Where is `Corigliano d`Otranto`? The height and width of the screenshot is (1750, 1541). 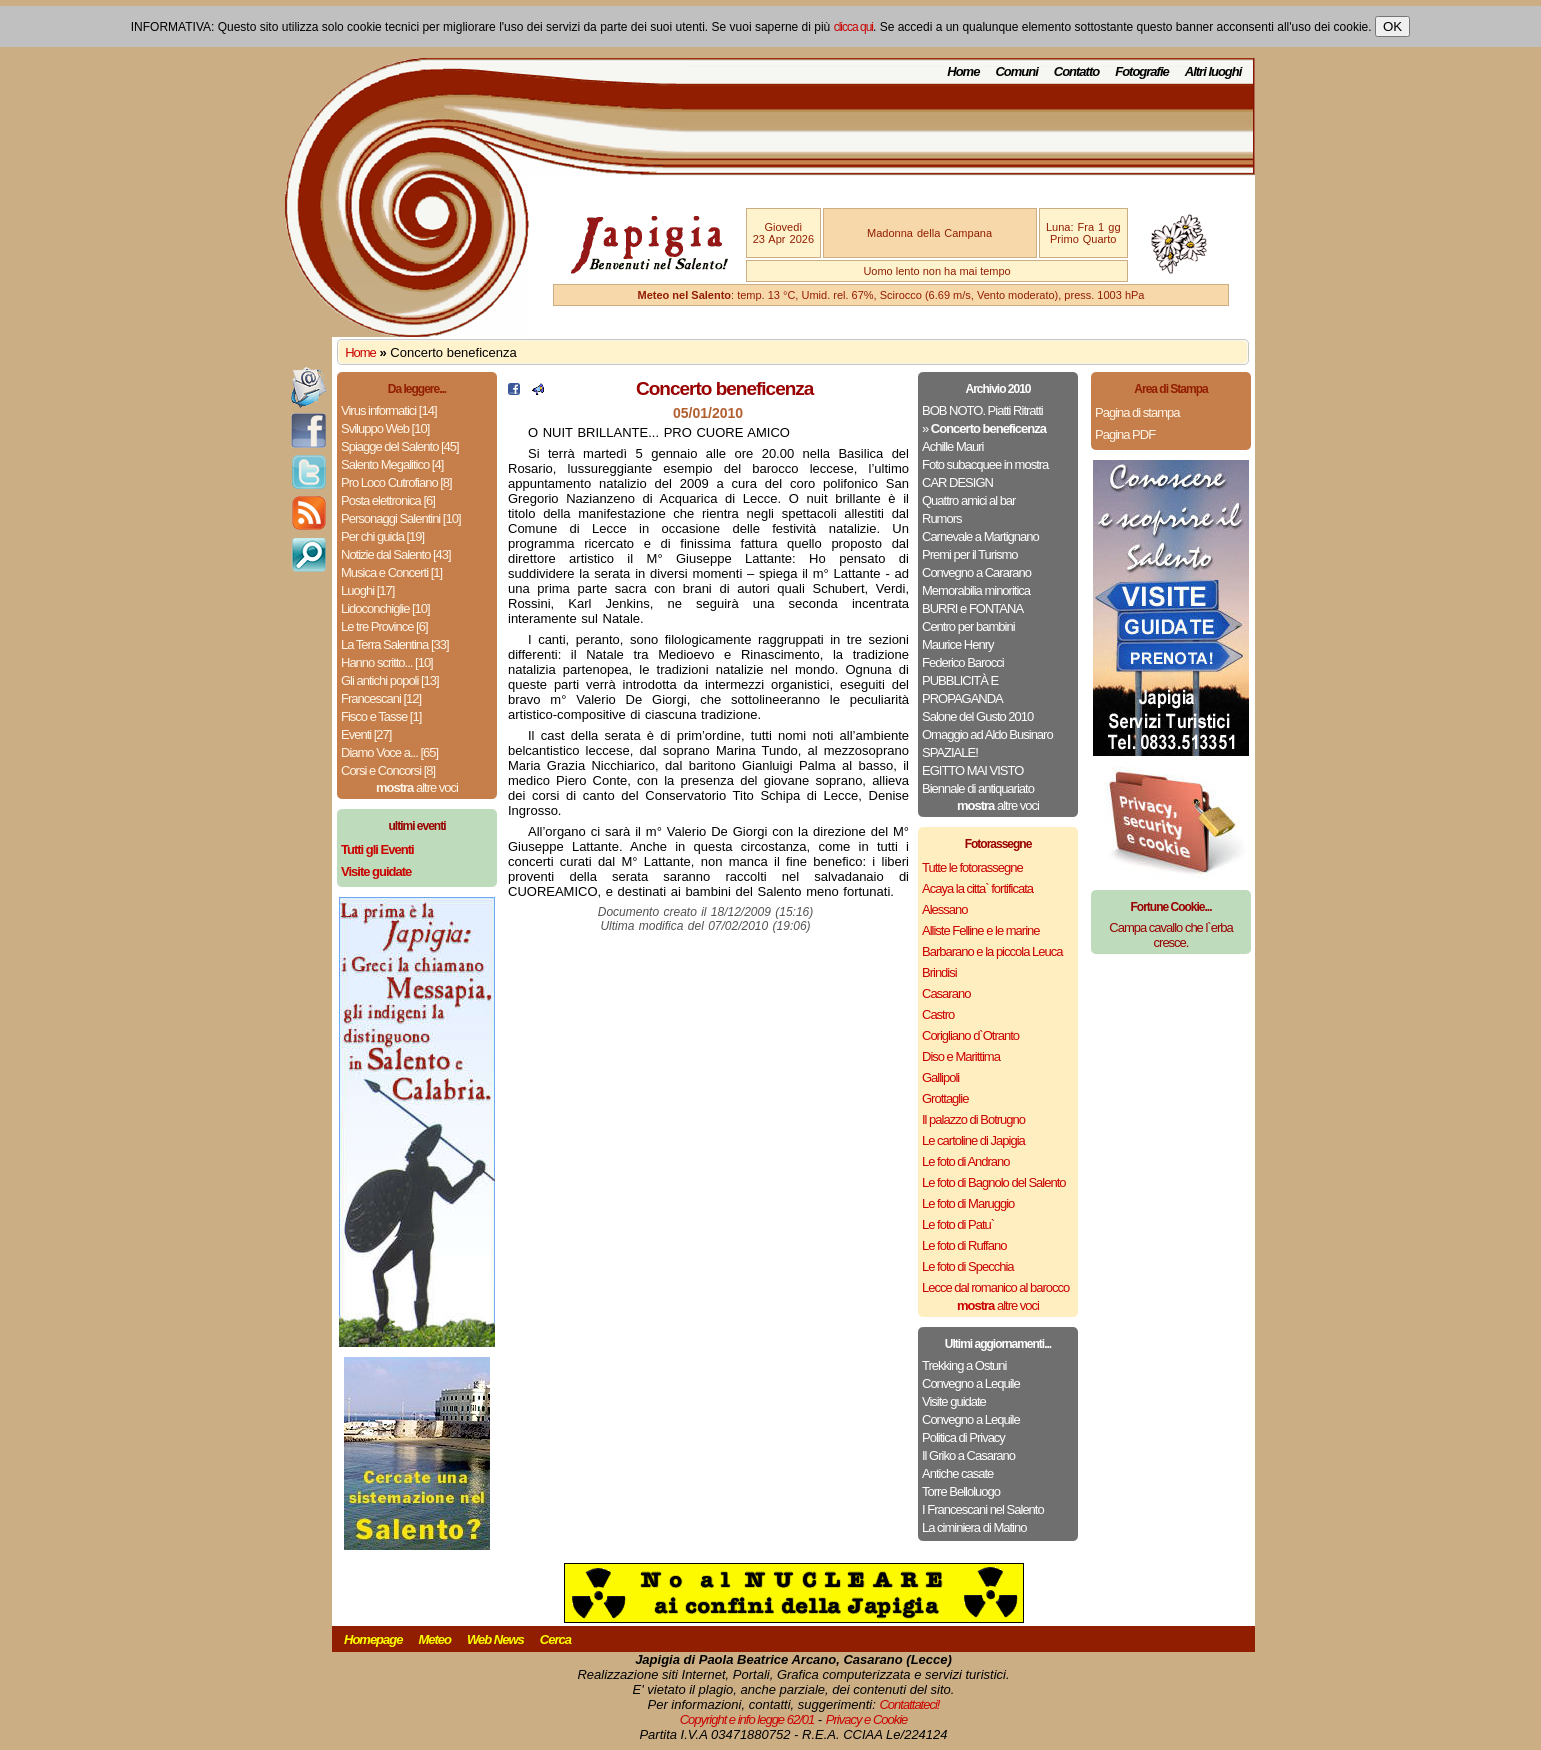 Corigliano d`Otranto is located at coordinates (970, 1035).